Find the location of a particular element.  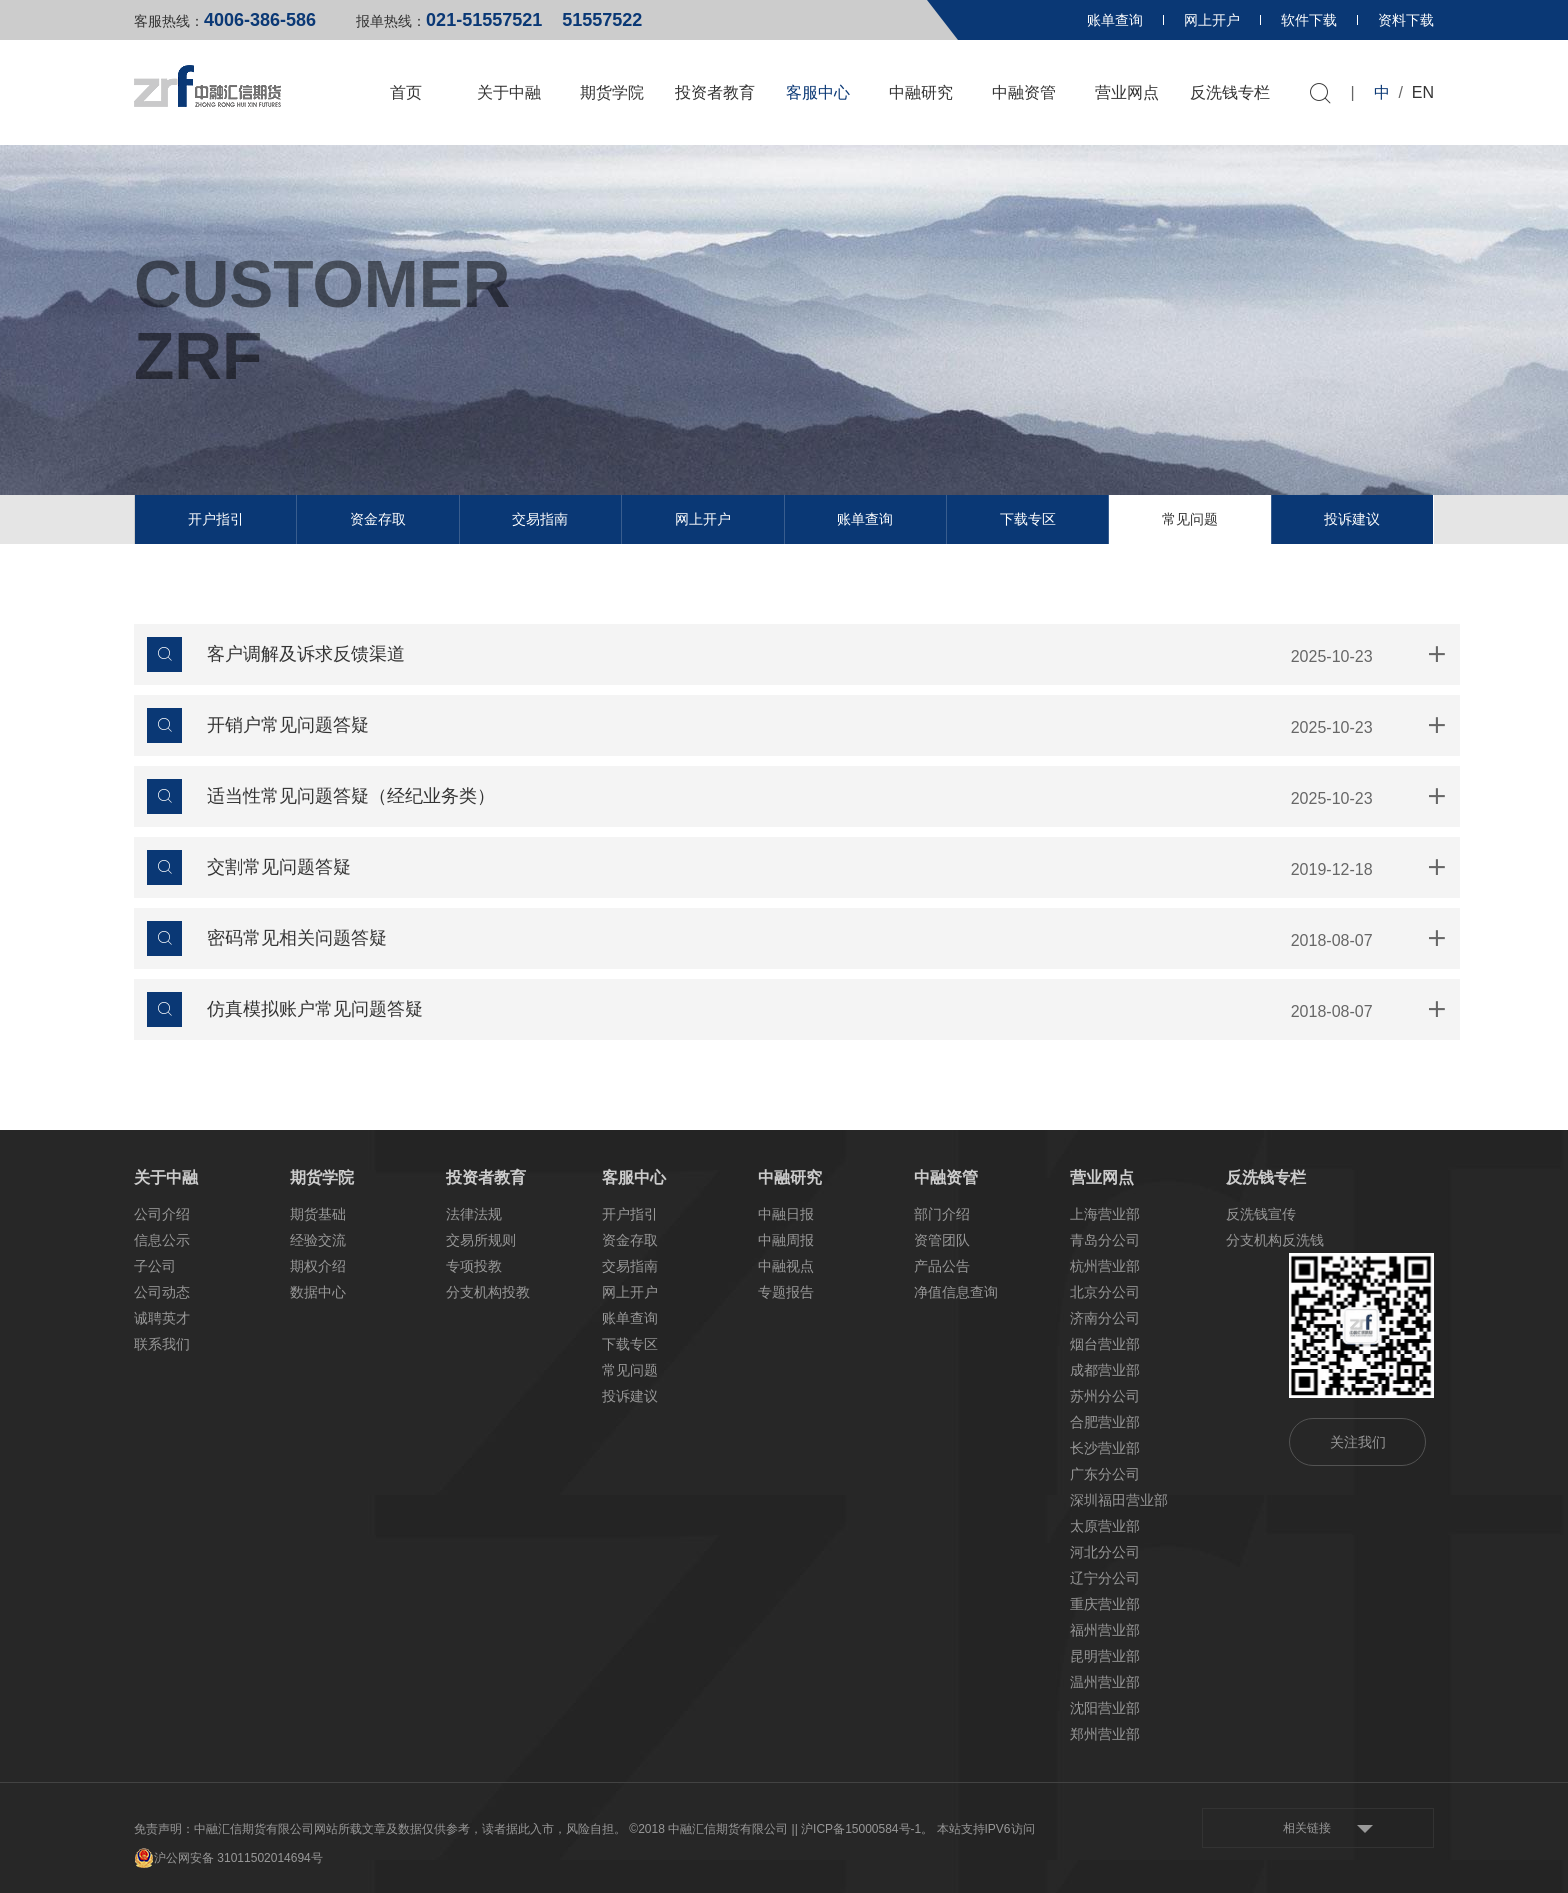

沪公网安备 31011502014694号 is located at coordinates (228, 1858).